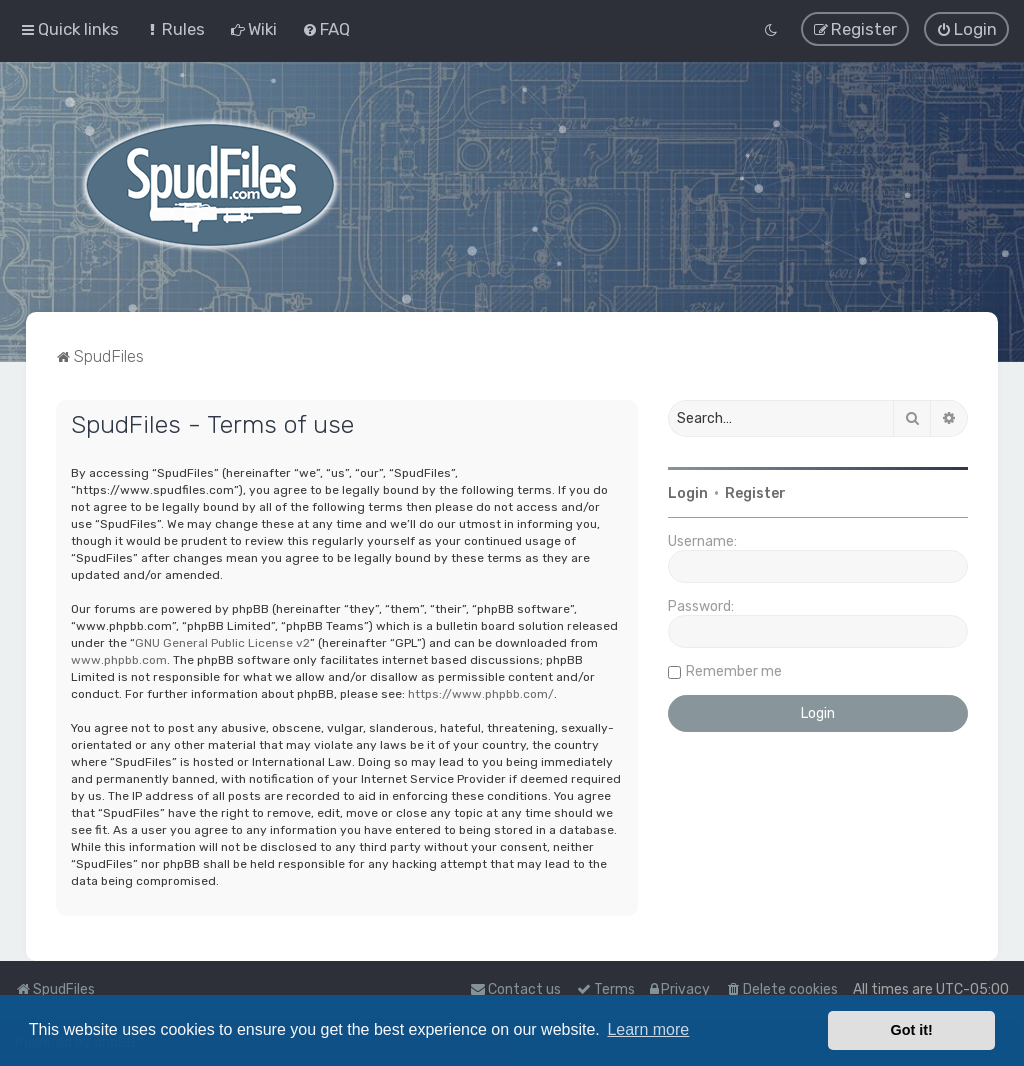 This screenshot has height=1066, width=1024. What do you see at coordinates (481, 693) in the screenshot?
I see `https://www.phpbb.com/` at bounding box center [481, 693].